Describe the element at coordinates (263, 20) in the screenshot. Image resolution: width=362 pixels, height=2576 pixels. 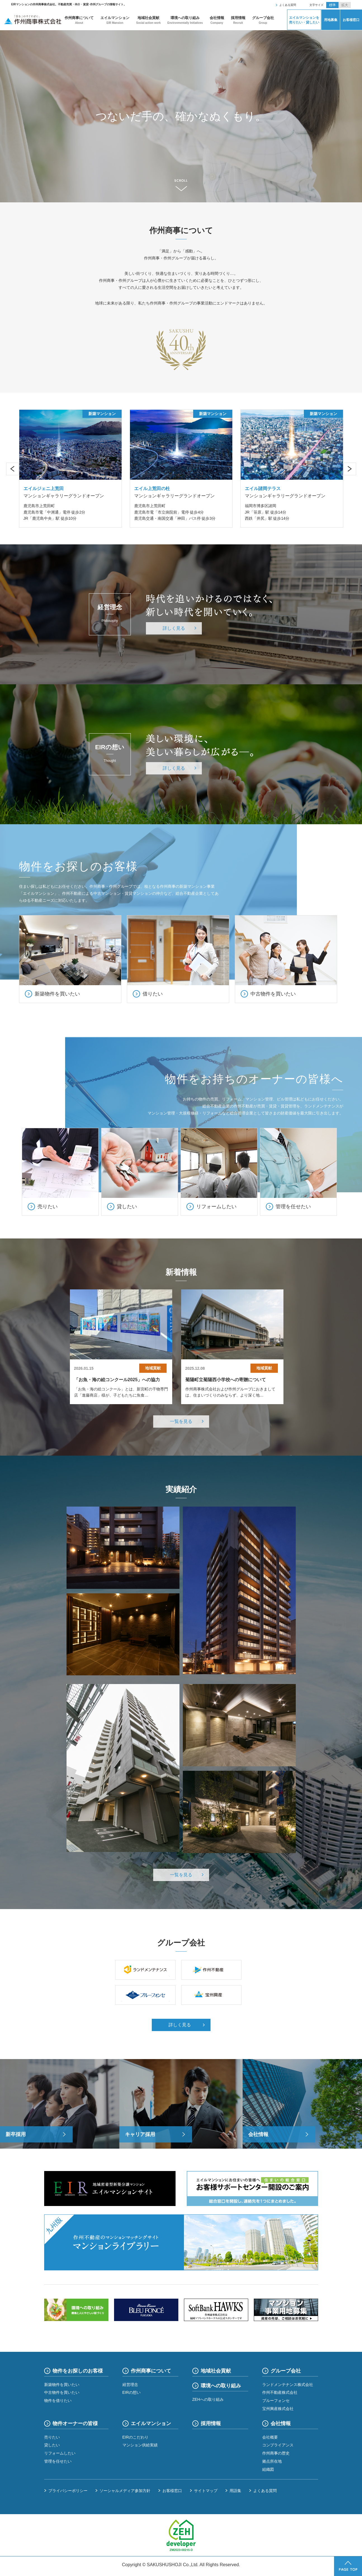
I see `グループ会社` at that location.